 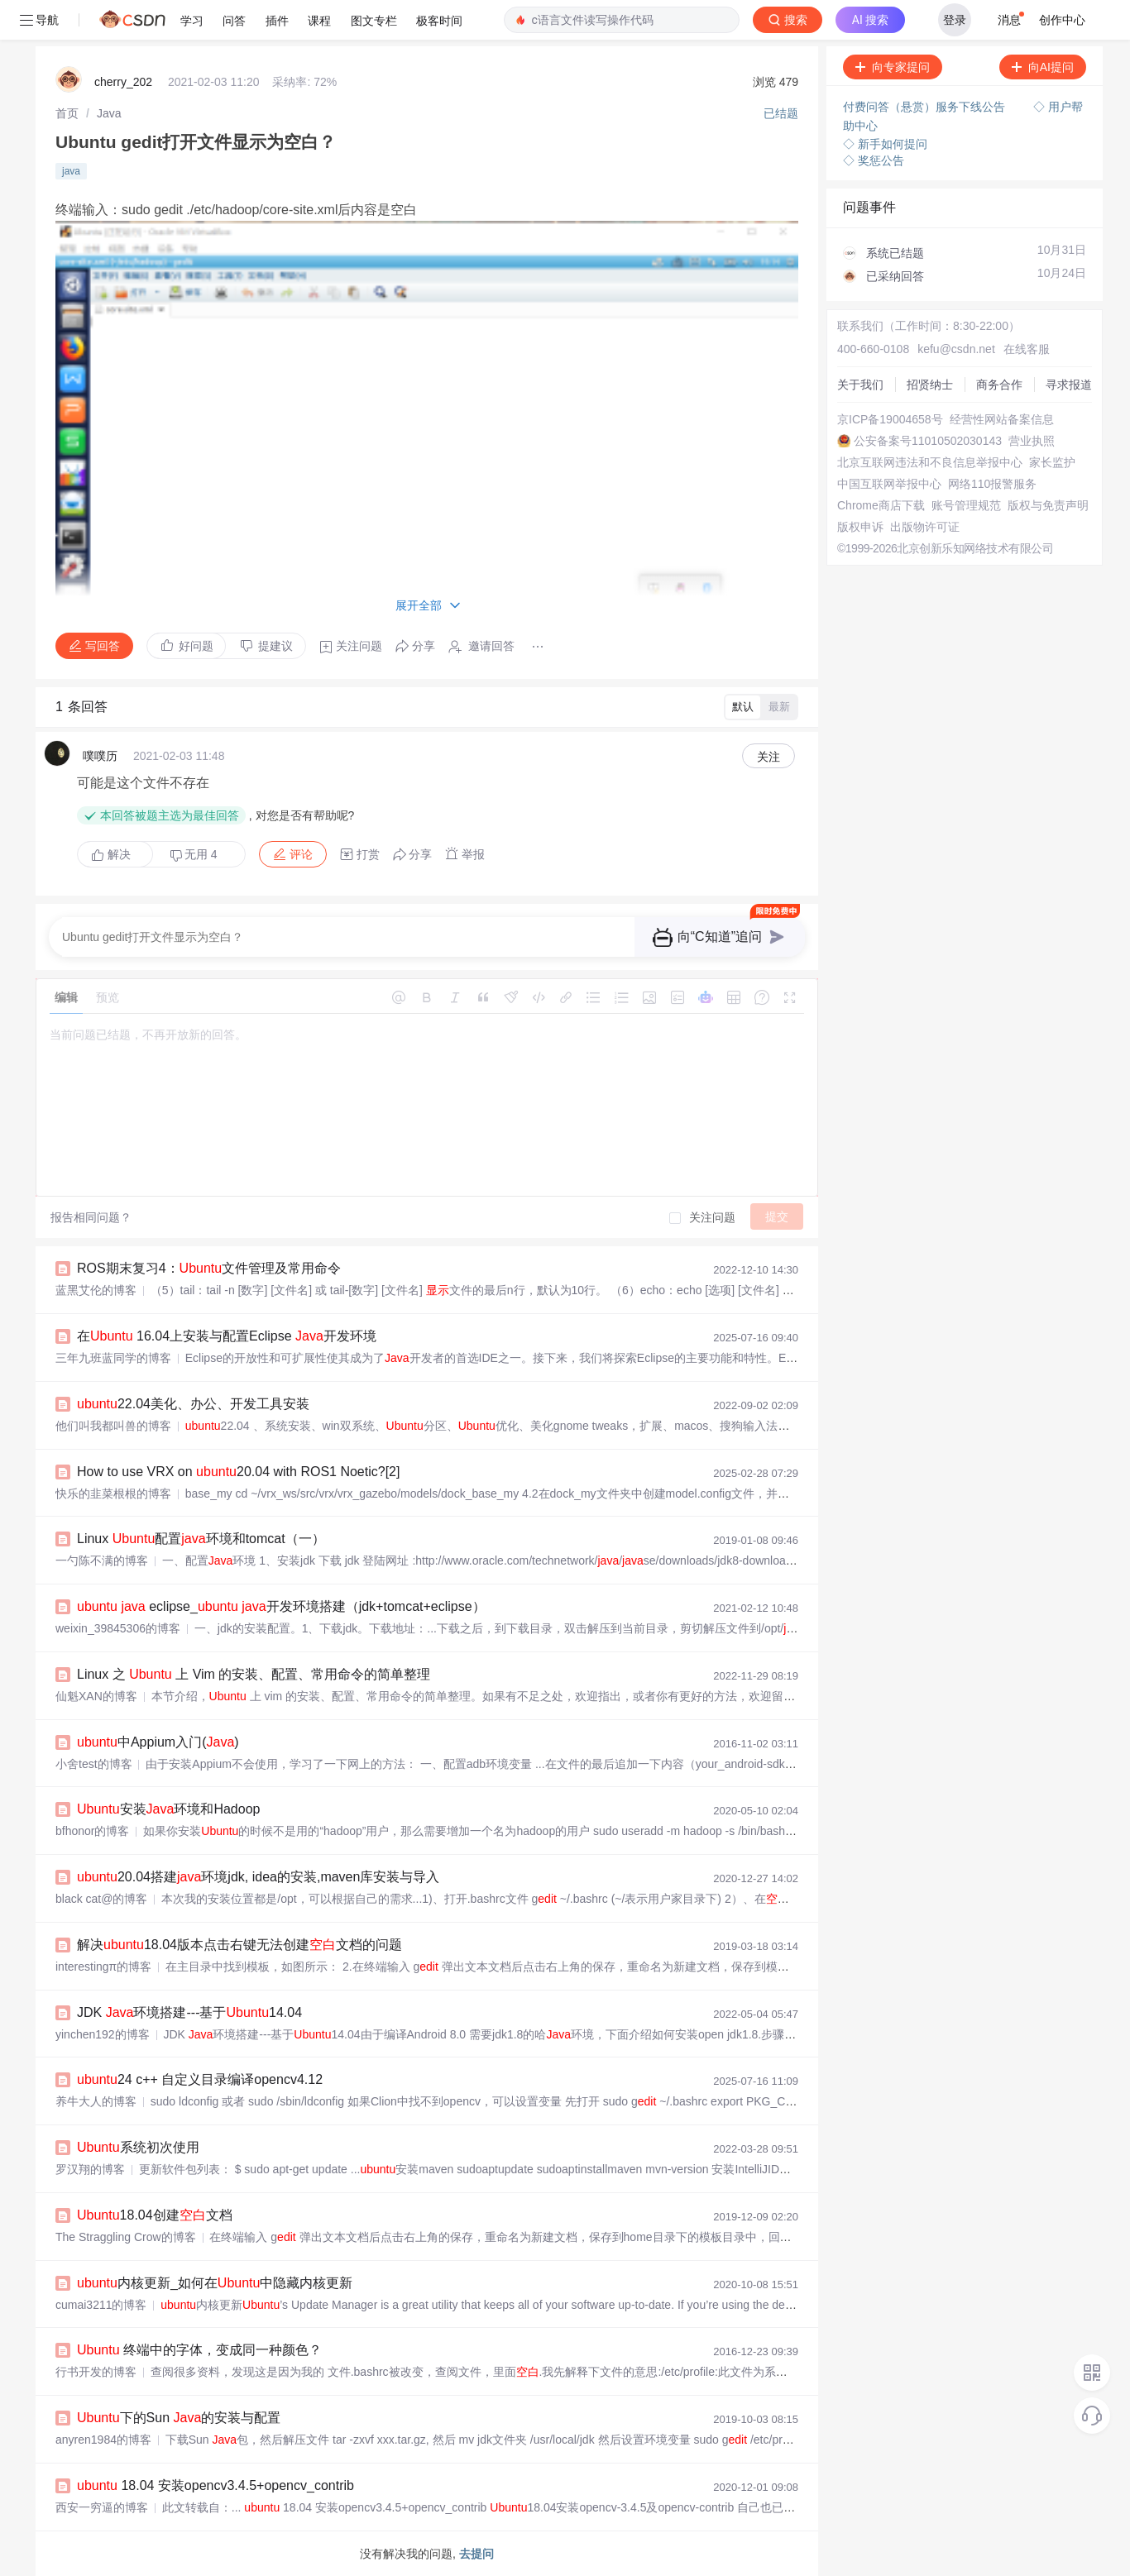 I want to click on 出版物许可证, so click(x=925, y=526).